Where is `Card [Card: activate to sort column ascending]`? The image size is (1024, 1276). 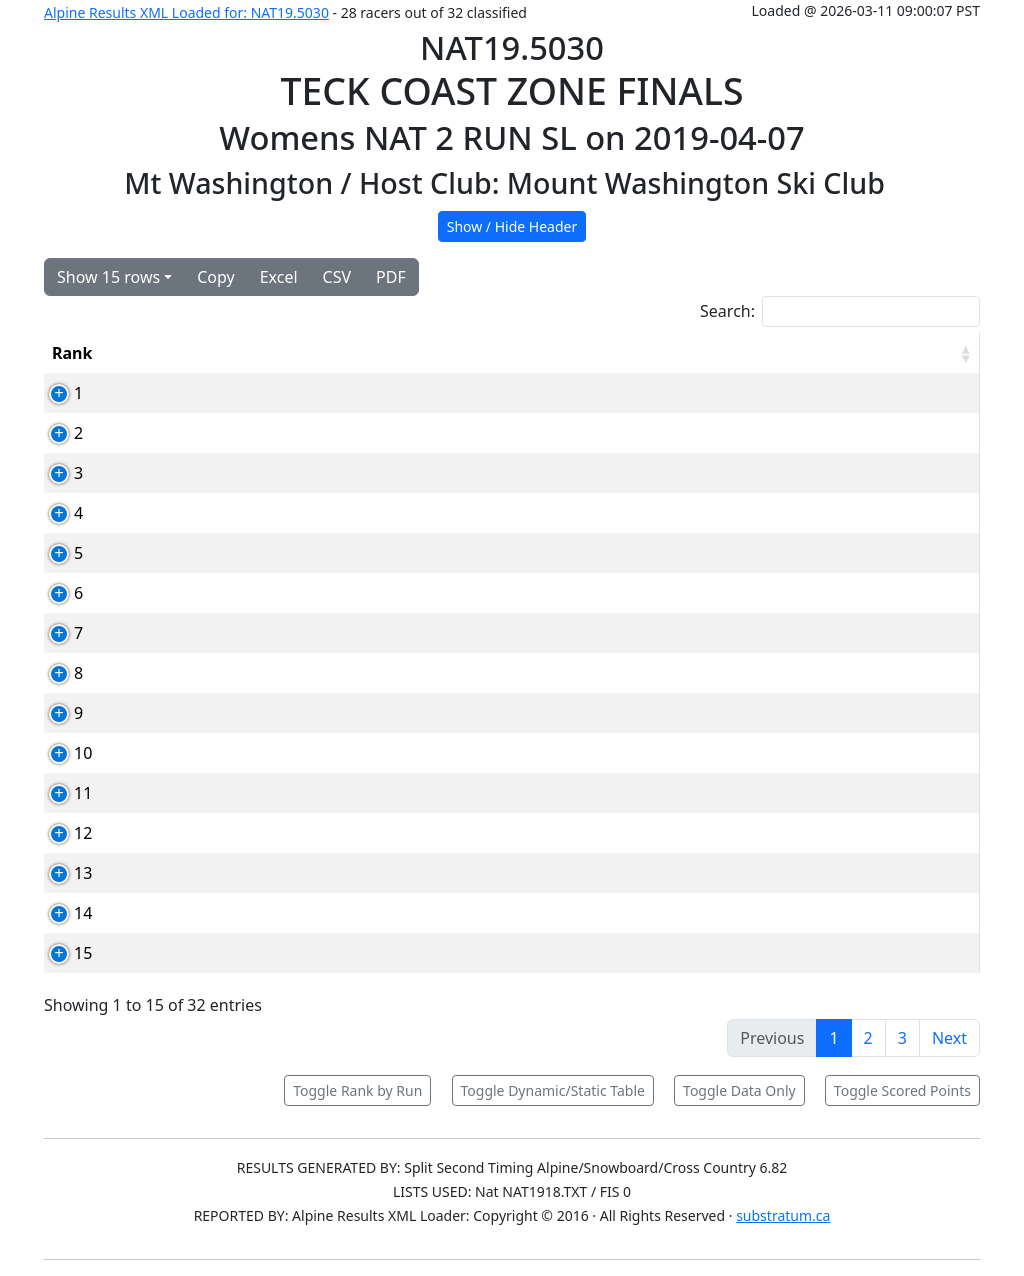 Card [Card: activate to sort column ascending] is located at coordinates (207, 353).